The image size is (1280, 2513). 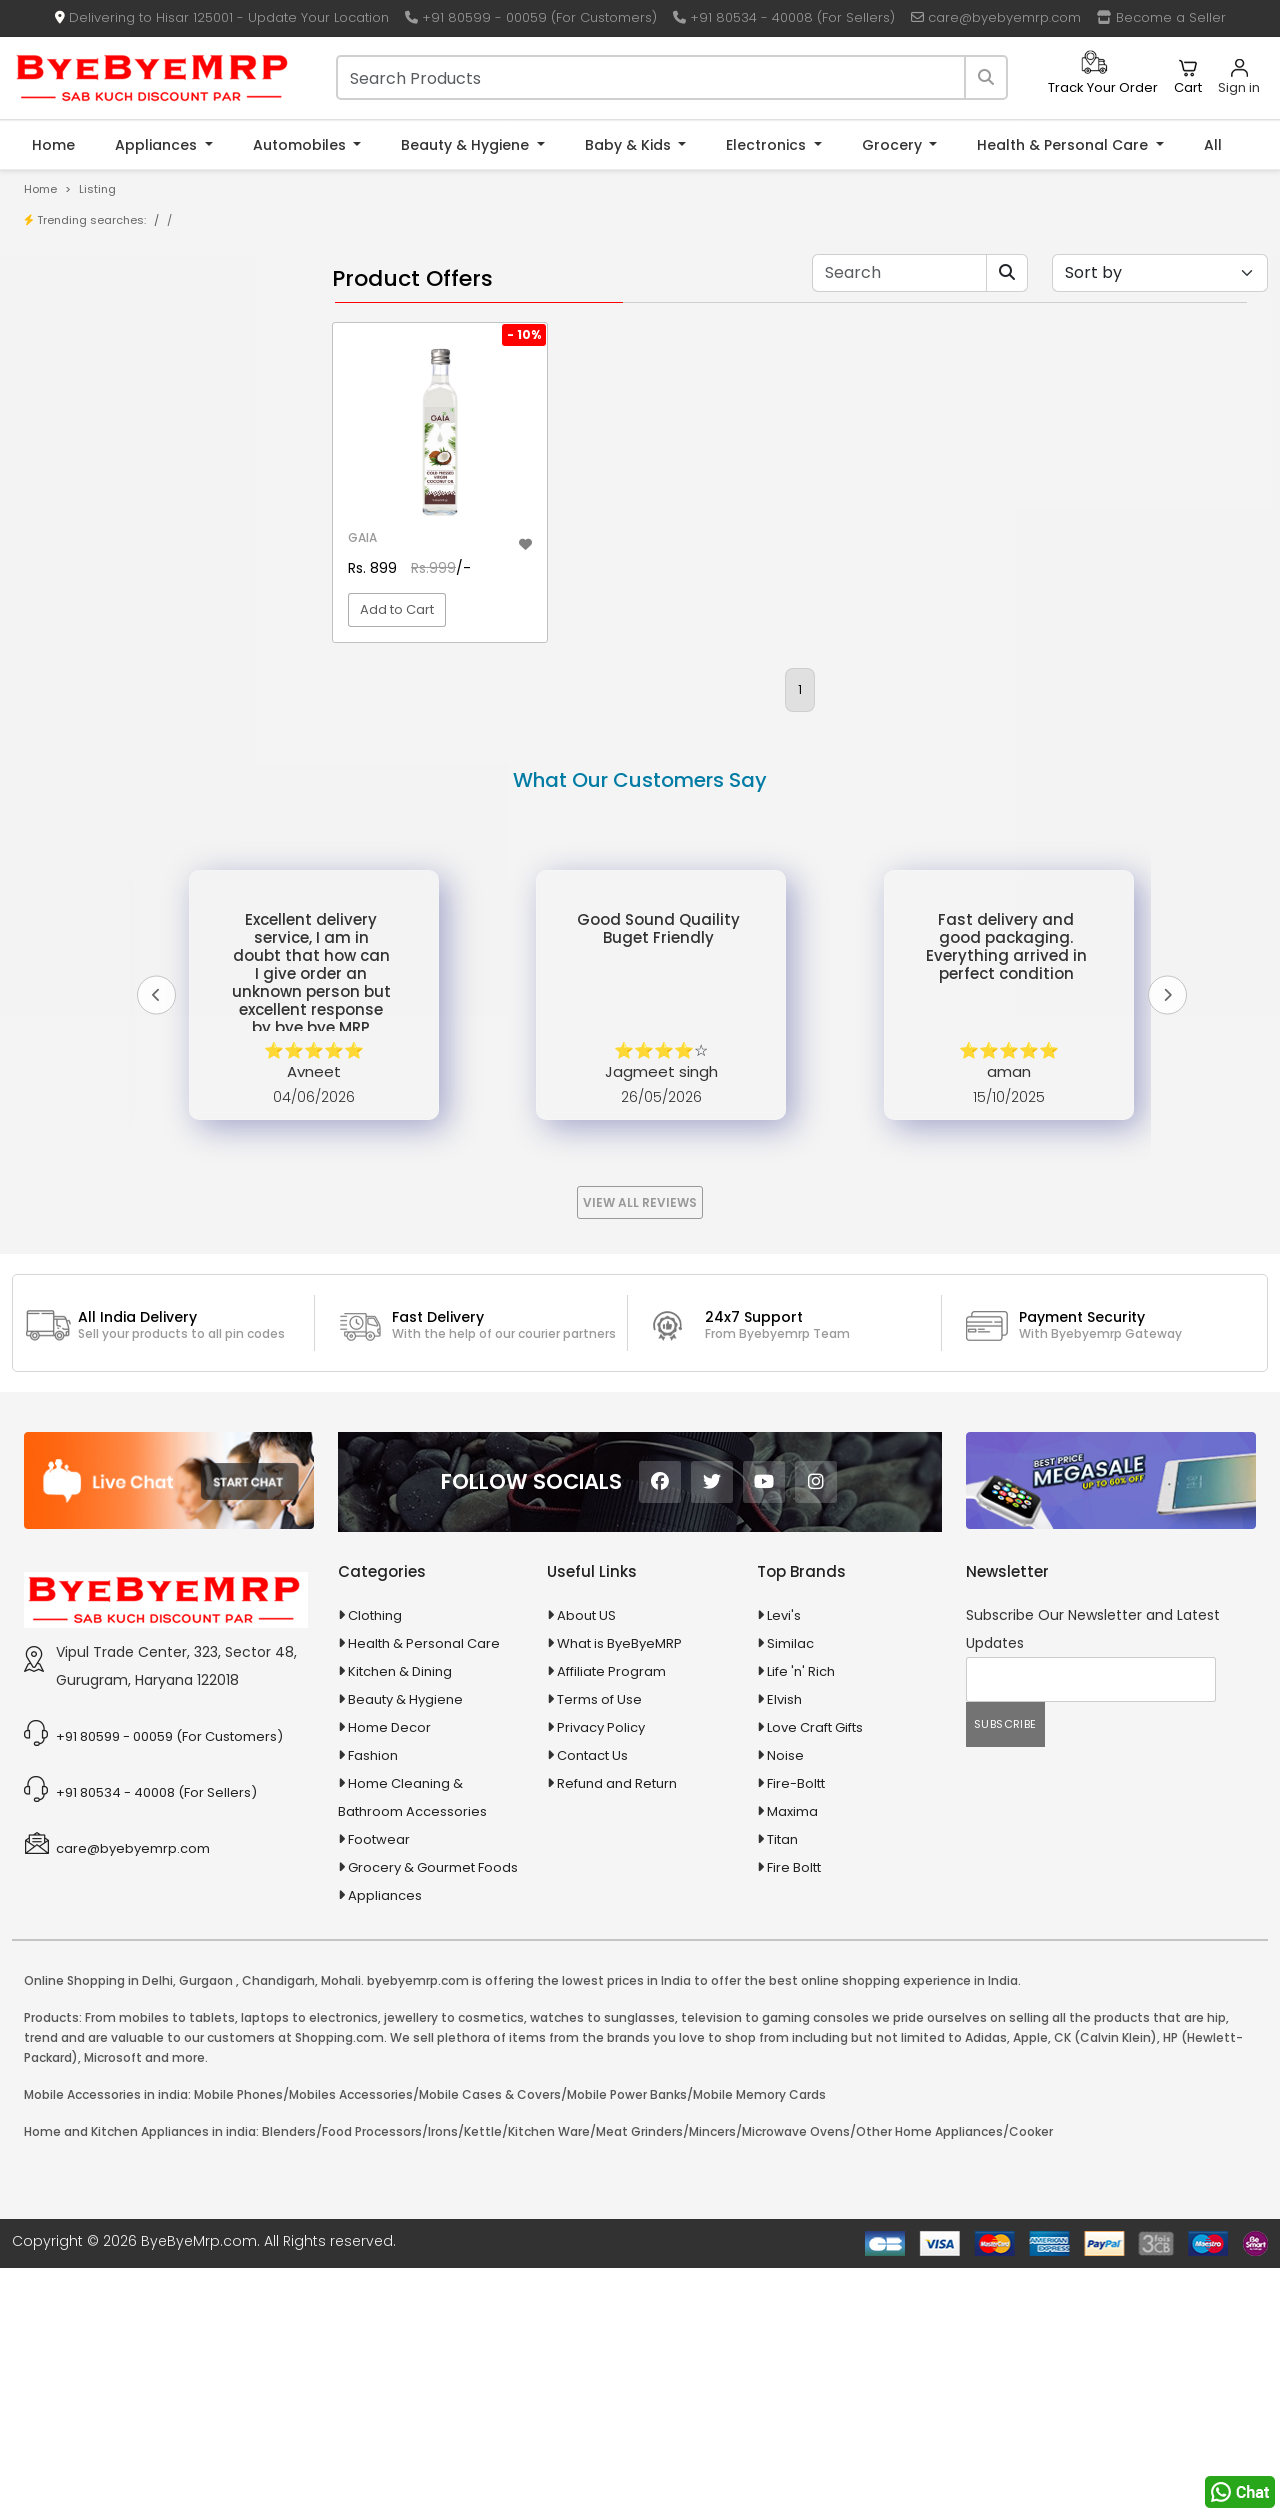 I want to click on Maxima, so click(x=792, y=2056).